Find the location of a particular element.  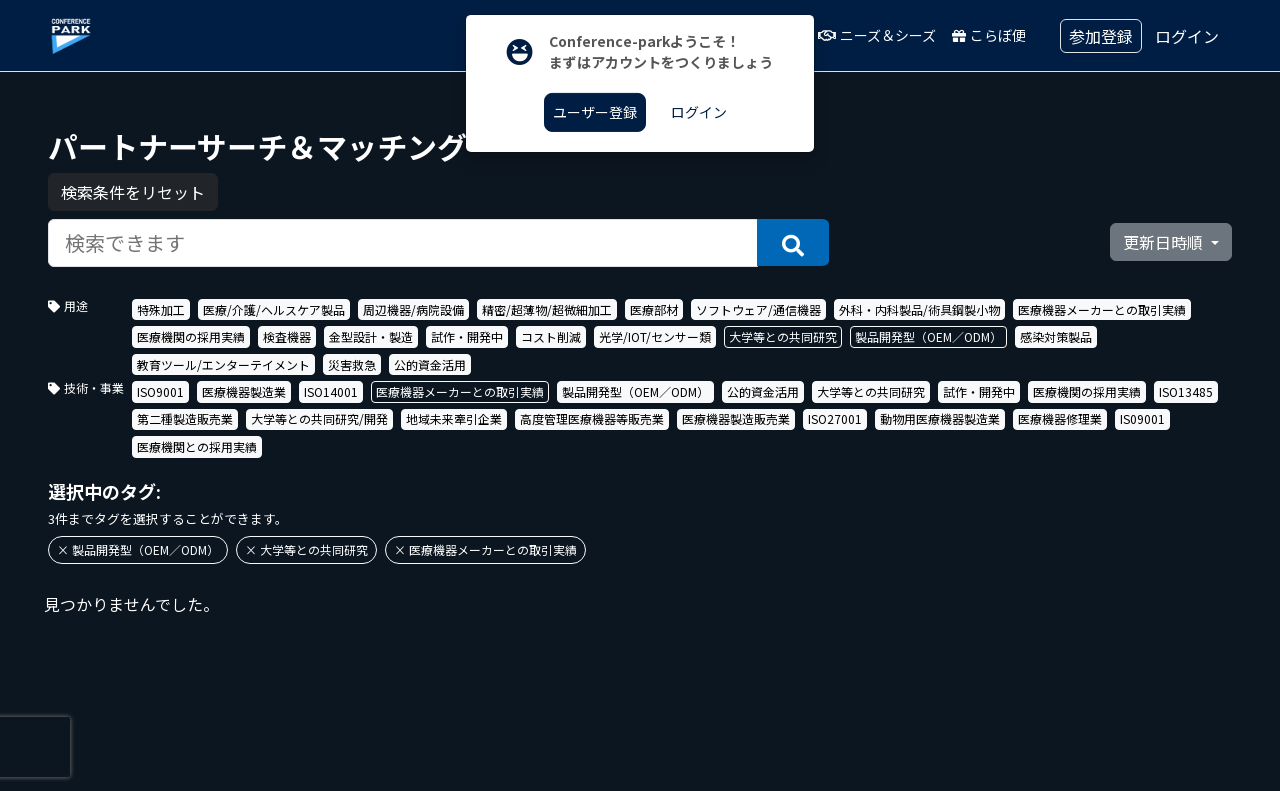

外科・内科製品/術具鋼製小物 is located at coordinates (919, 309).